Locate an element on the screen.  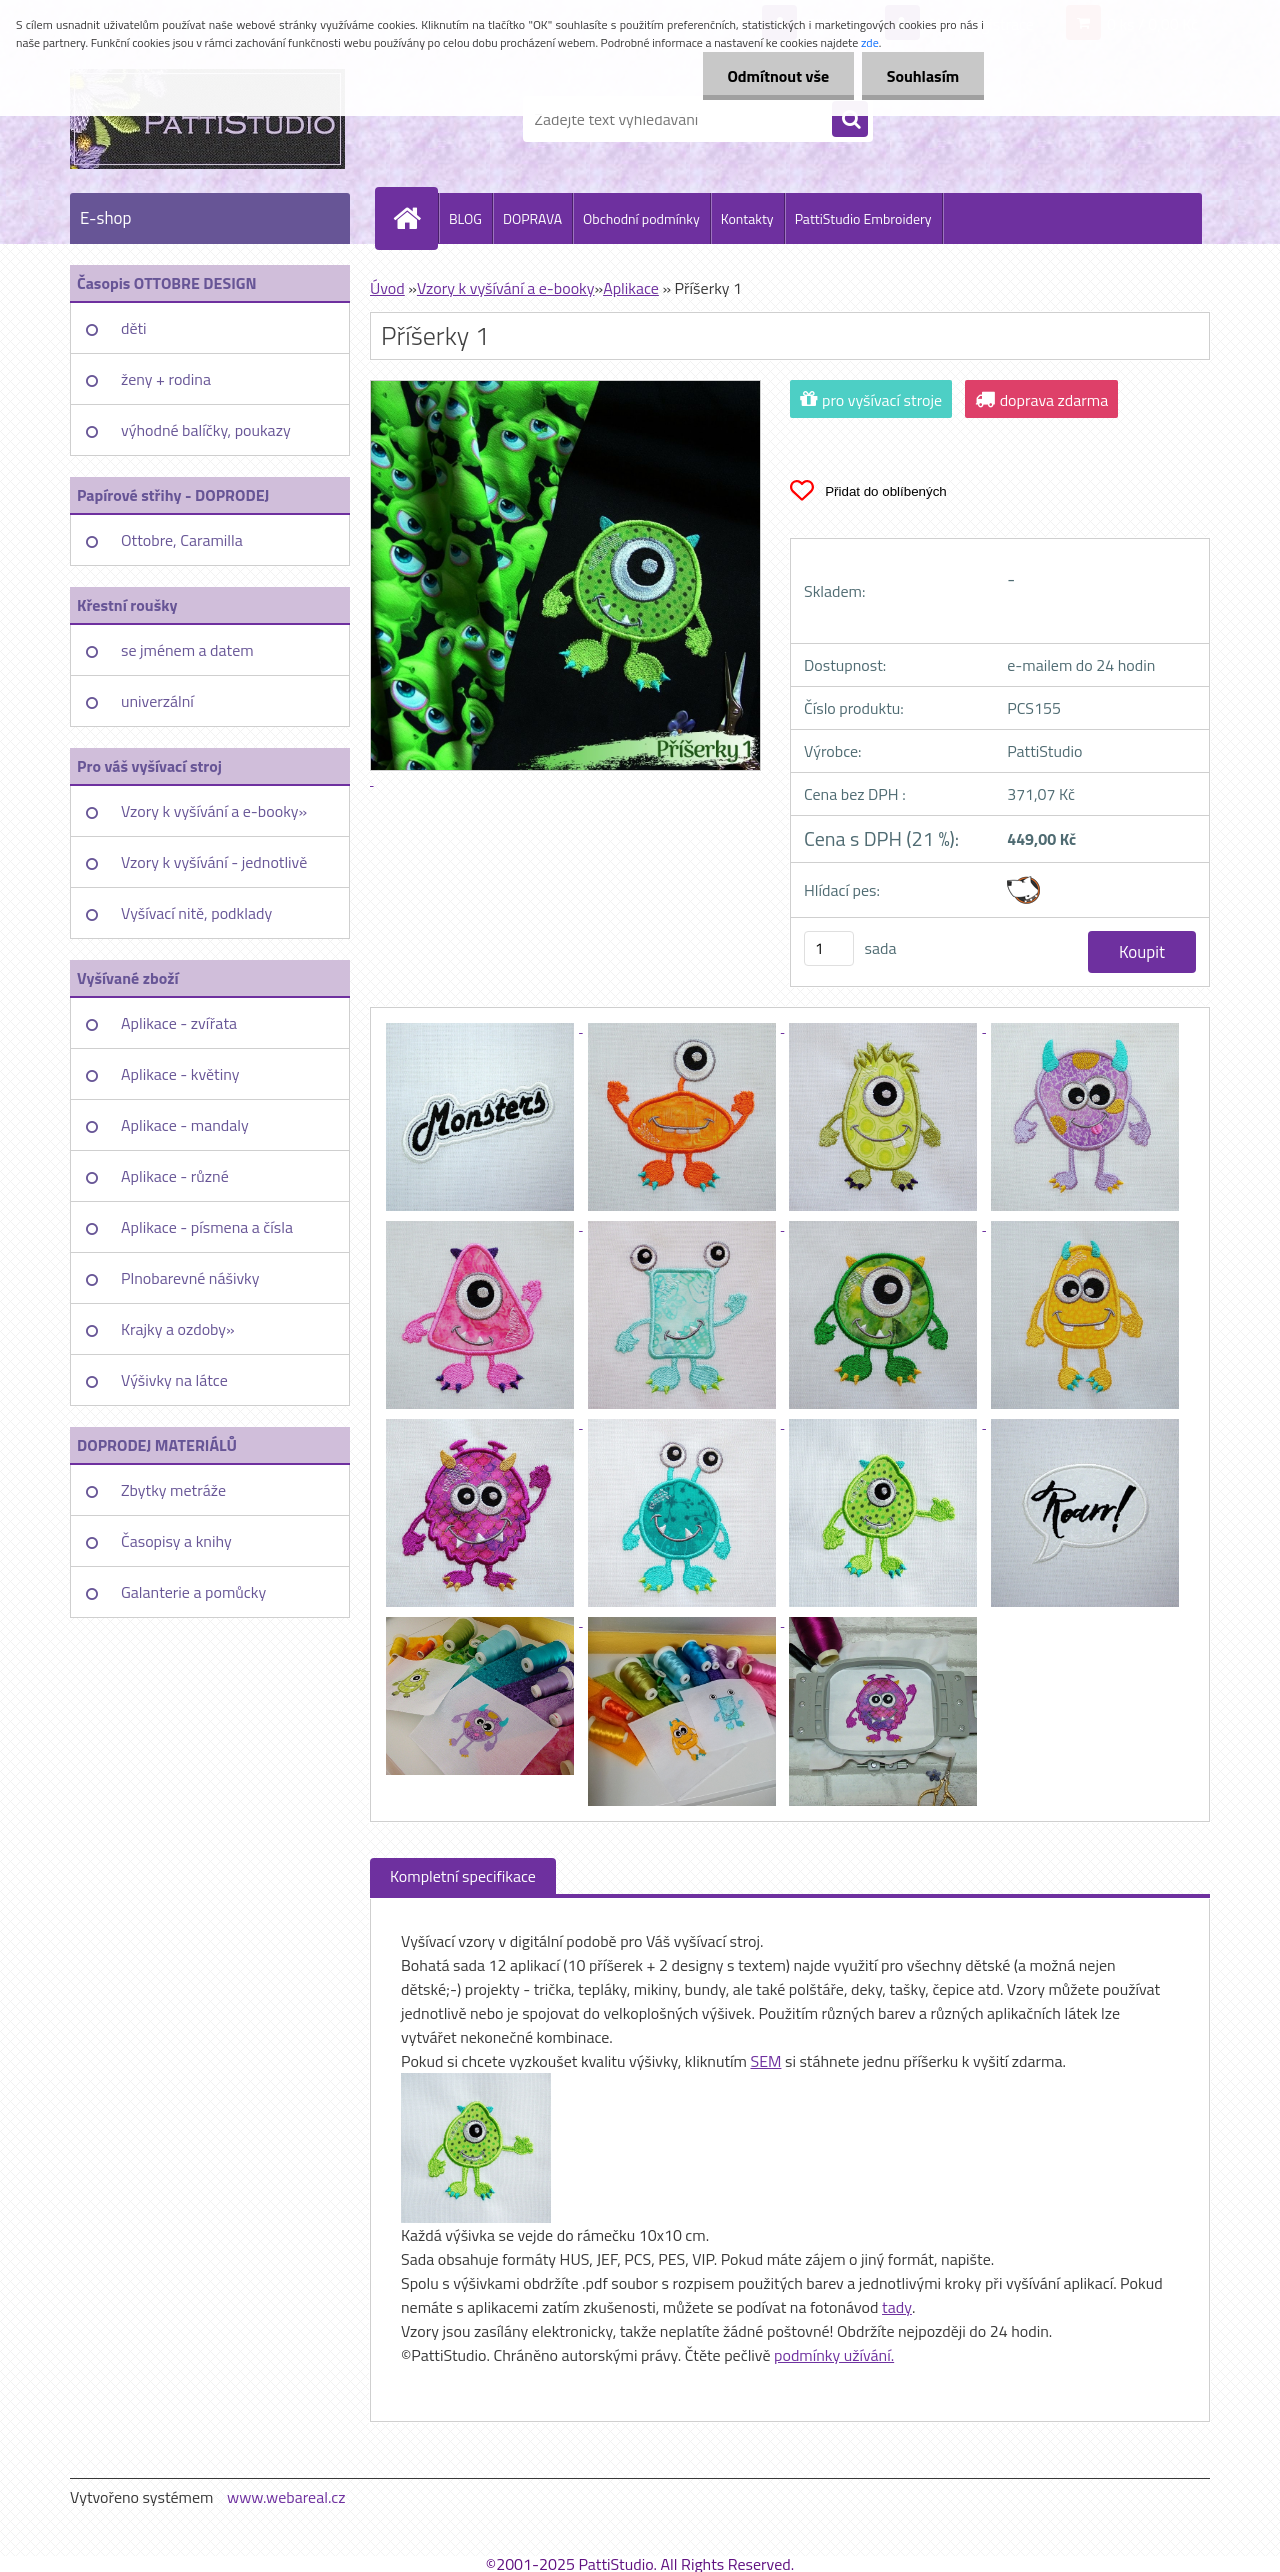
PattiStudio Embroidery is located at coordinates (863, 218).